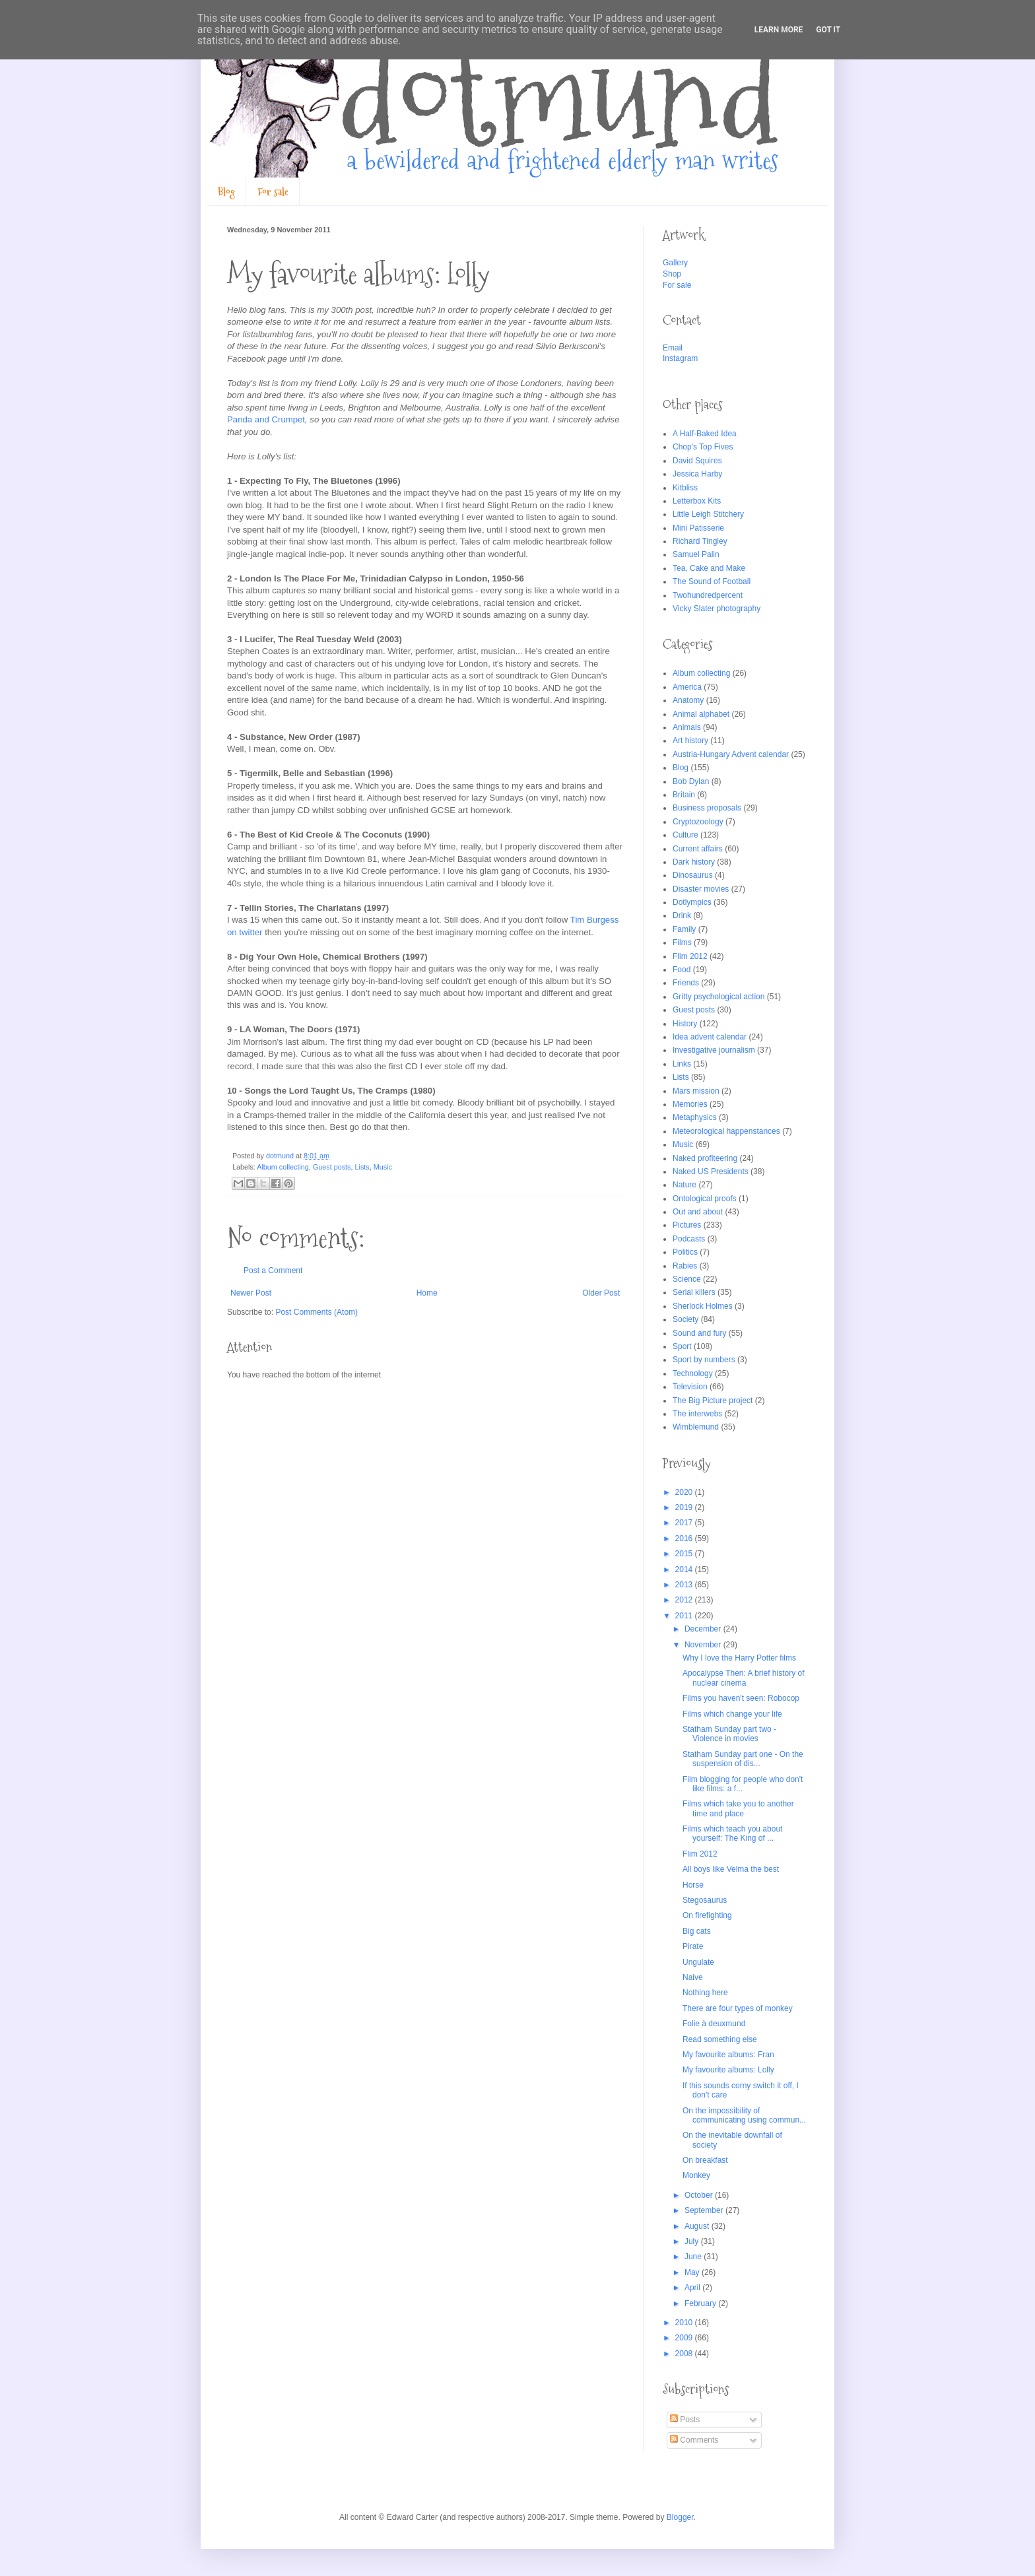 This screenshot has height=2576, width=1035. Describe the element at coordinates (698, 848) in the screenshot. I see `Current affairs` at that location.